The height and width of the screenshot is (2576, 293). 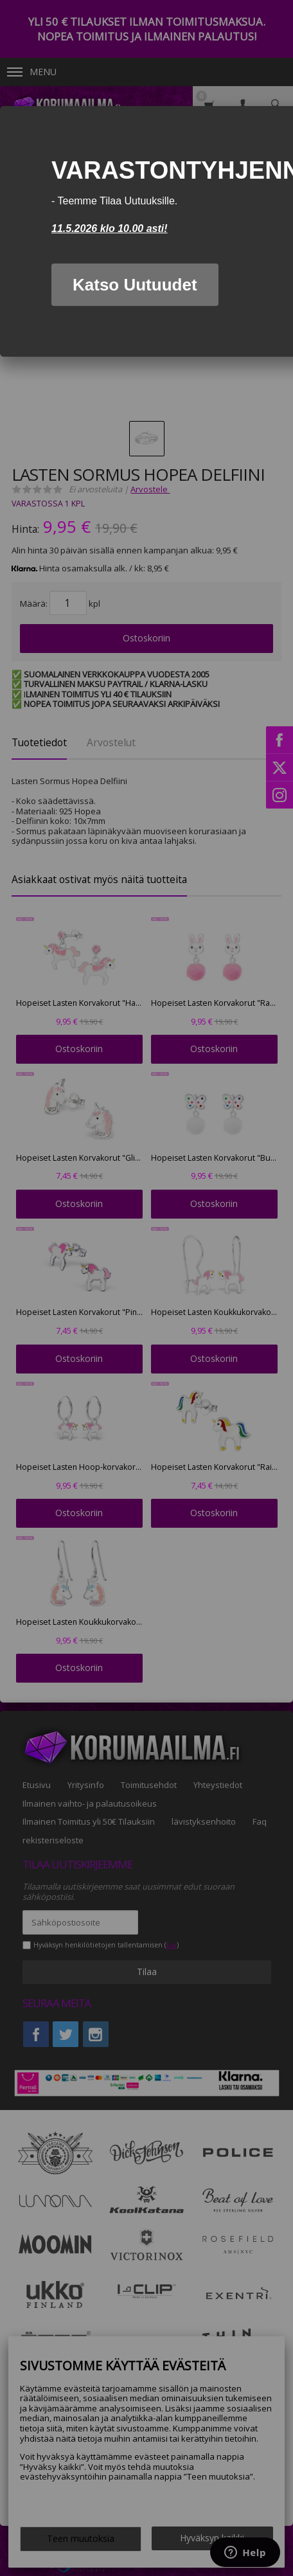 What do you see at coordinates (135, 284) in the screenshot?
I see `Katso Uutuudet` at bounding box center [135, 284].